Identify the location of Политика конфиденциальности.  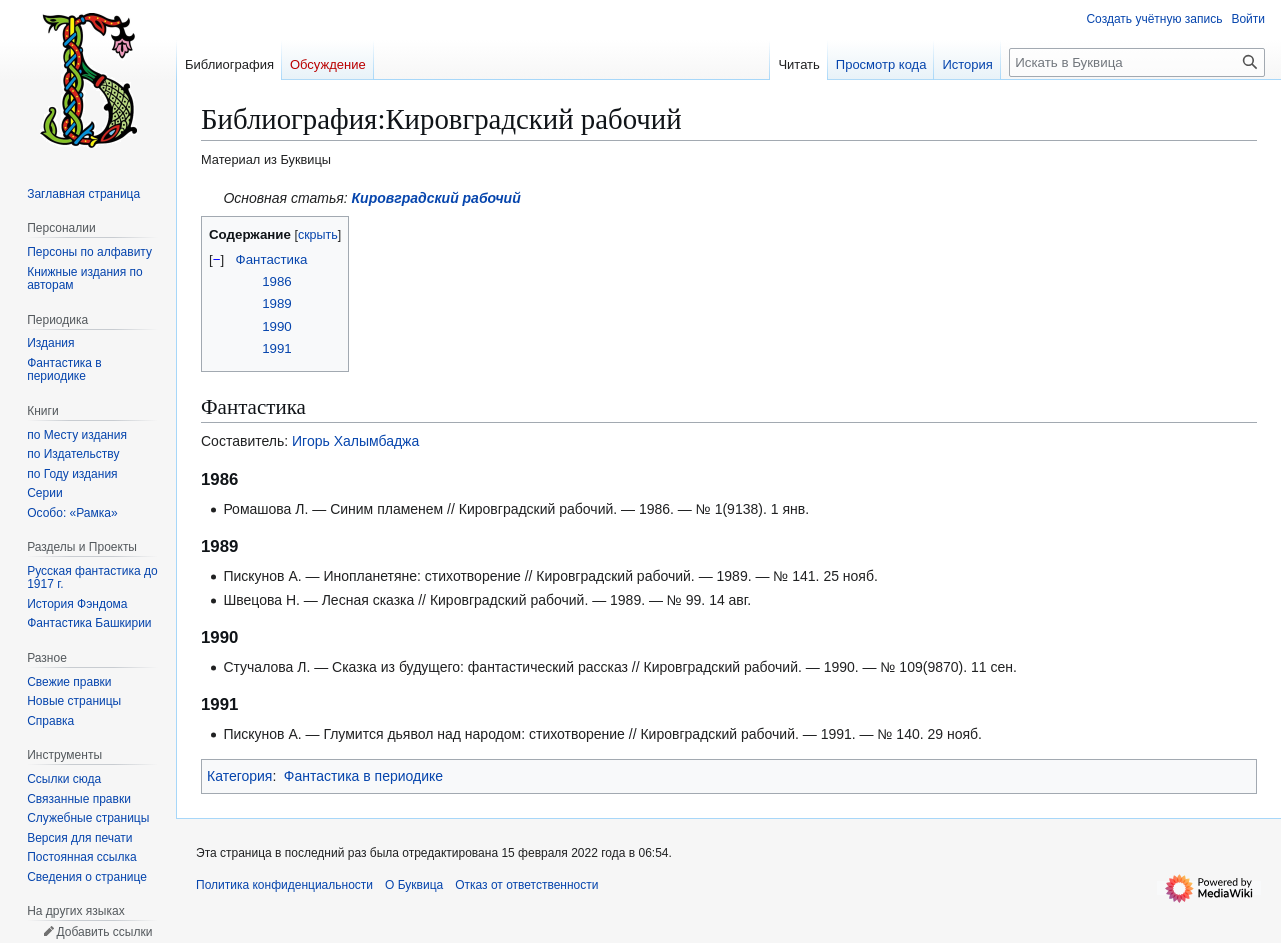
(284, 885).